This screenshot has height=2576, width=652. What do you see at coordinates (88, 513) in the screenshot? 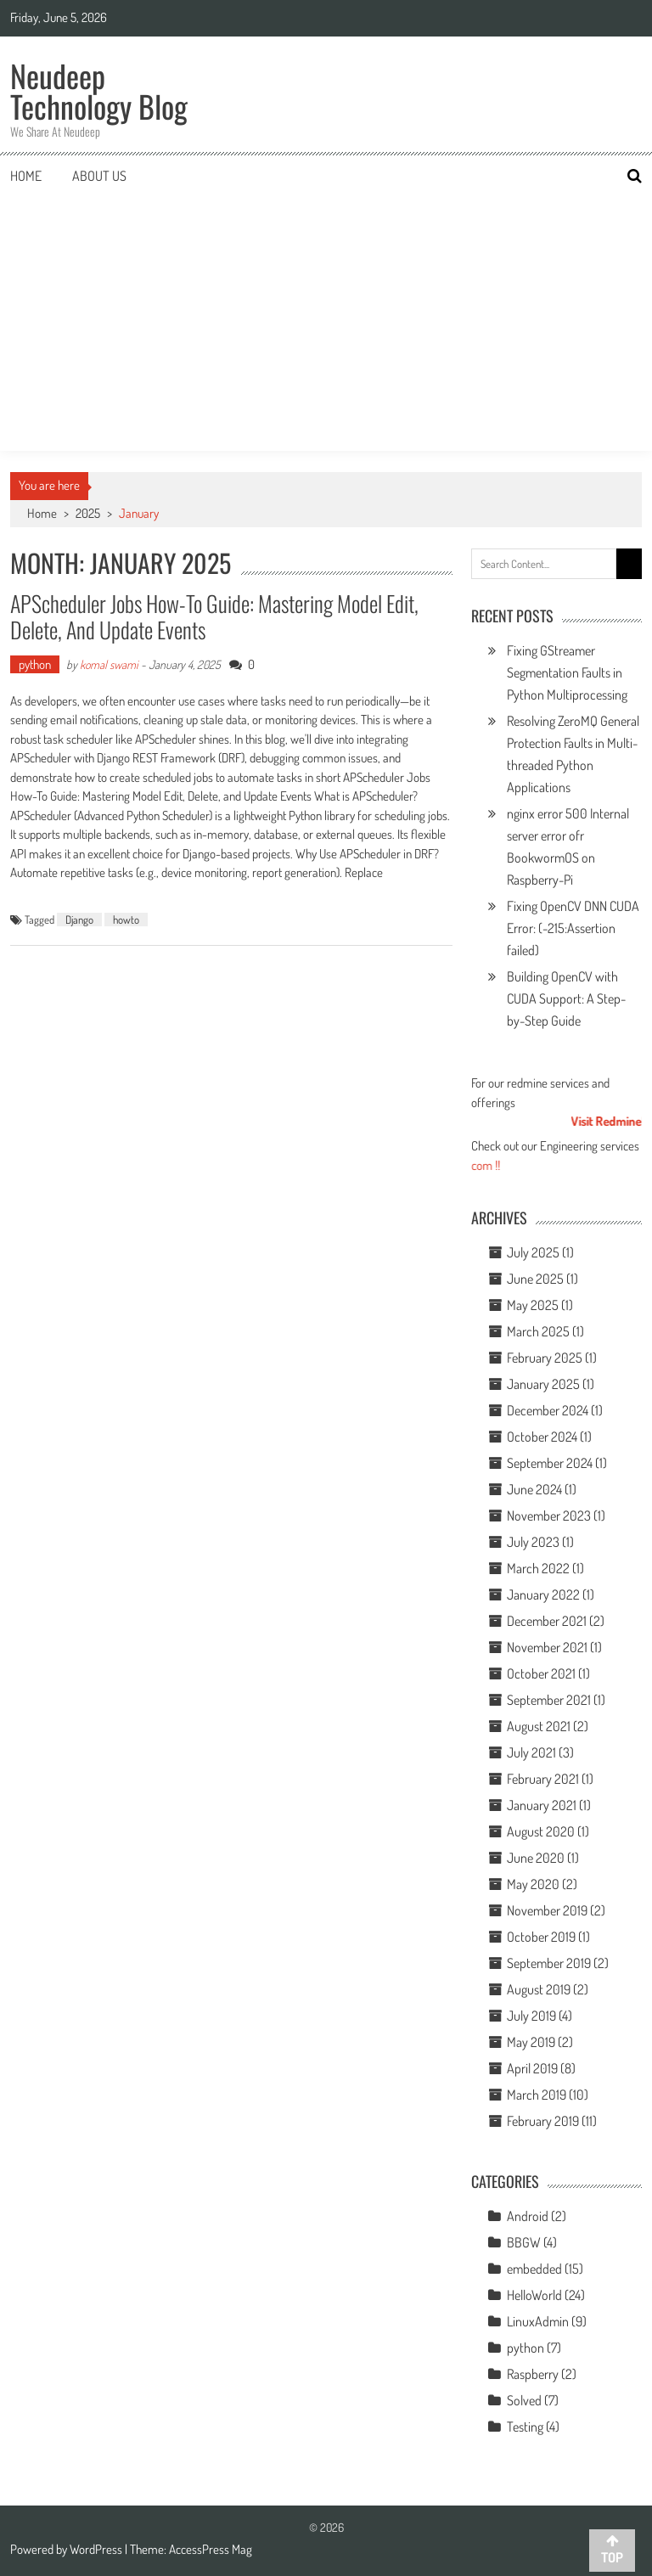
I see `2025` at bounding box center [88, 513].